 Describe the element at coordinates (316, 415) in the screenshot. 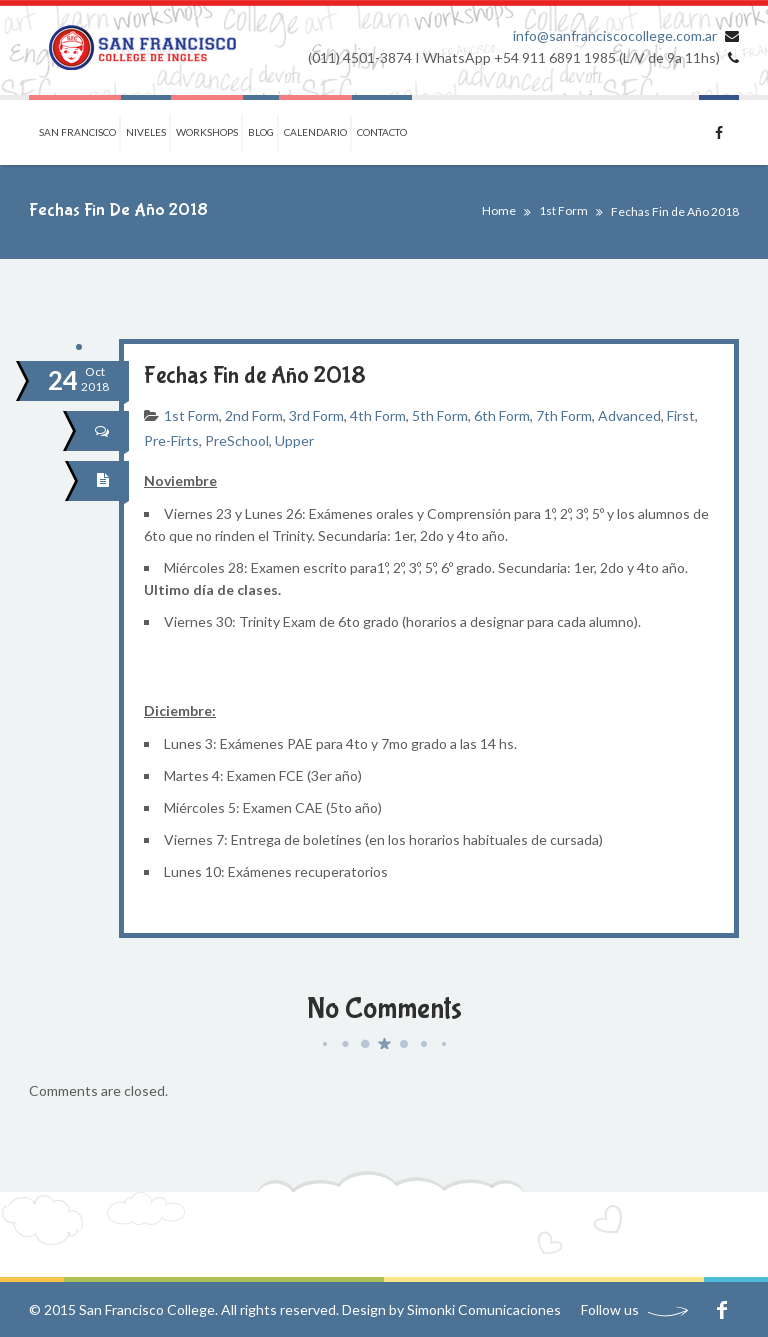

I see `3rd Form` at that location.